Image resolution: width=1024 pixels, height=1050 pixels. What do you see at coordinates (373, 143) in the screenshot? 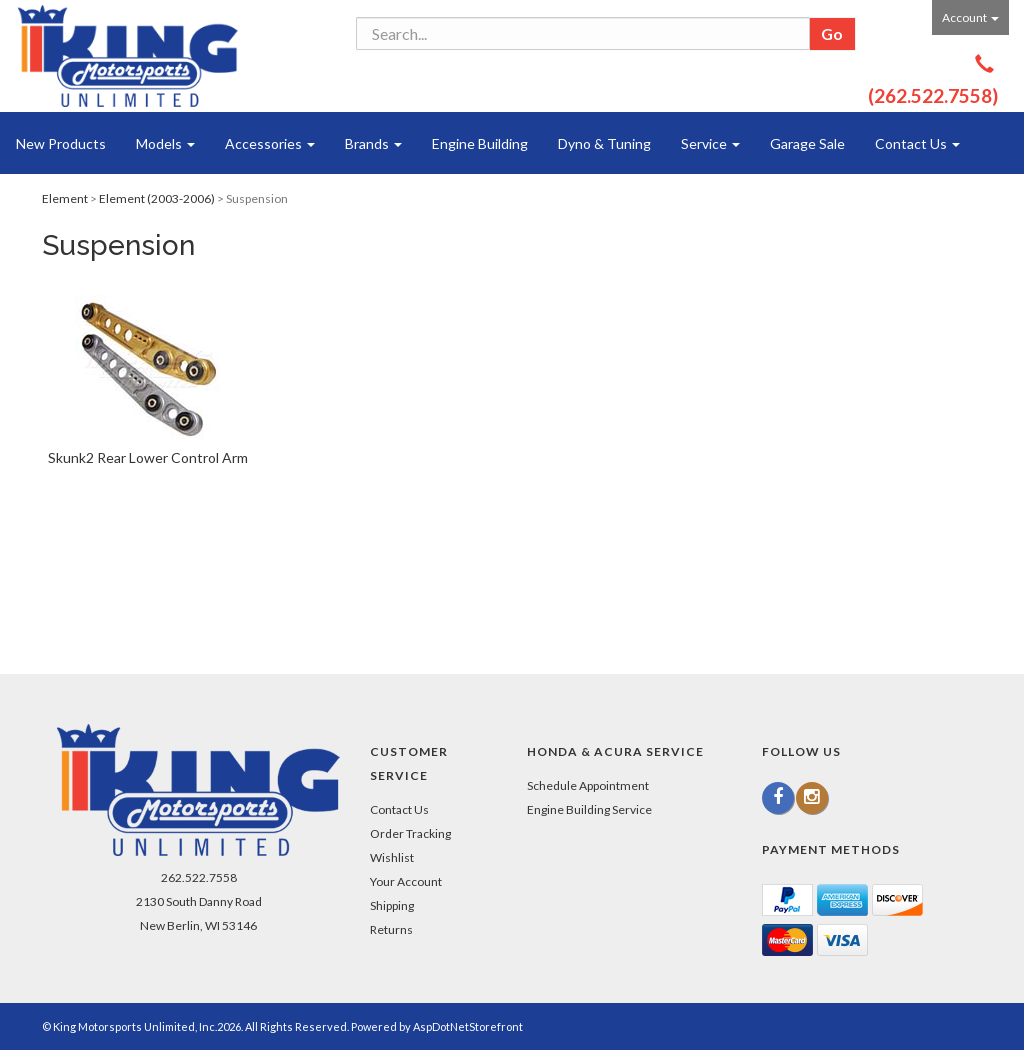
I see `Brands` at bounding box center [373, 143].